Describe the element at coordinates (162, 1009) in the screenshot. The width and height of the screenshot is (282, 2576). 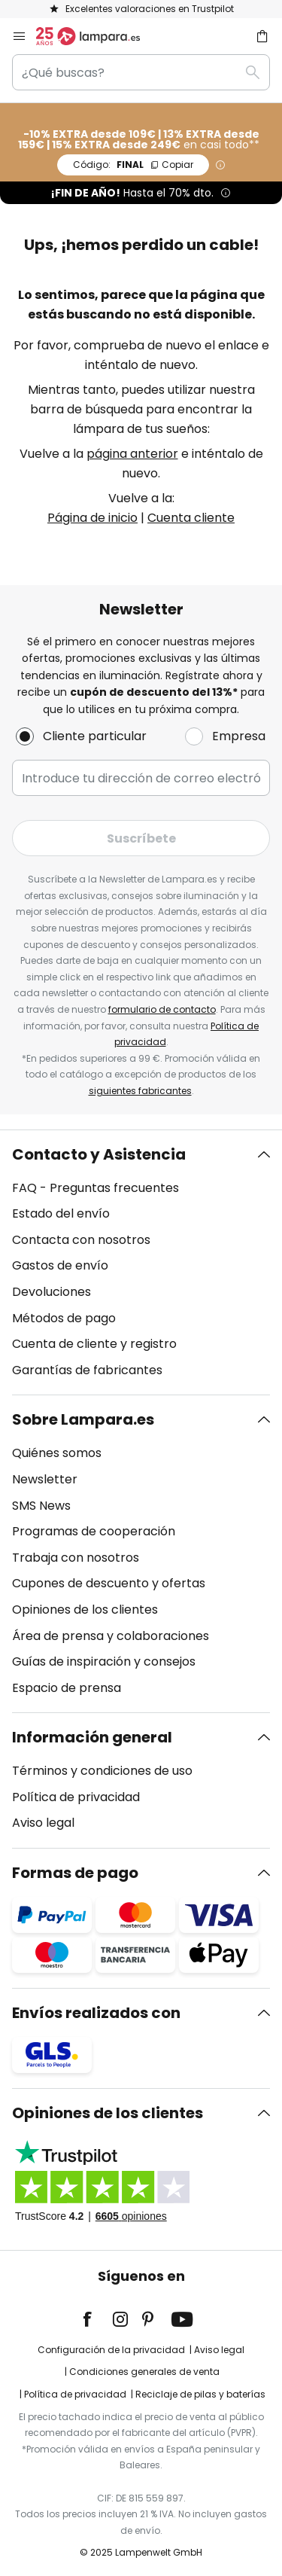
I see `formulario de contacto` at that location.